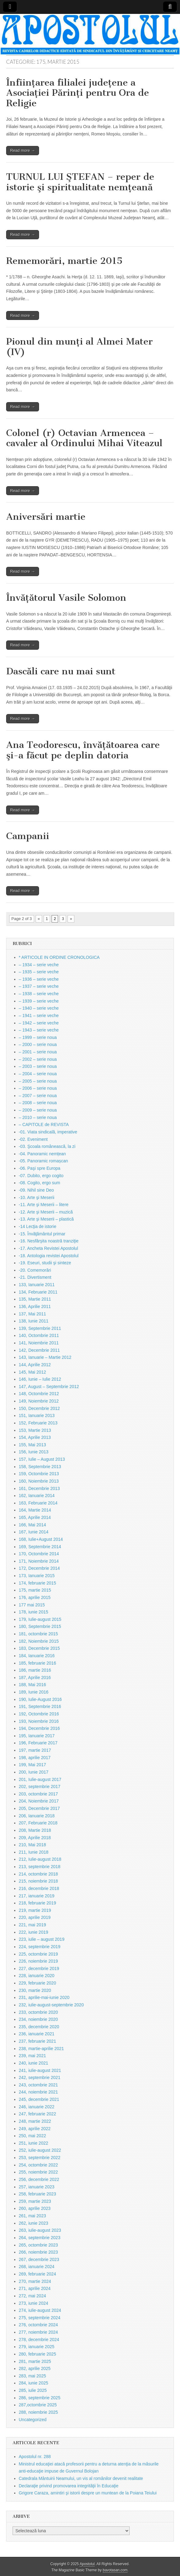 The width and height of the screenshot is (180, 2576). What do you see at coordinates (32, 2055) in the screenshot?
I see `239, mai 2021` at bounding box center [32, 2055].